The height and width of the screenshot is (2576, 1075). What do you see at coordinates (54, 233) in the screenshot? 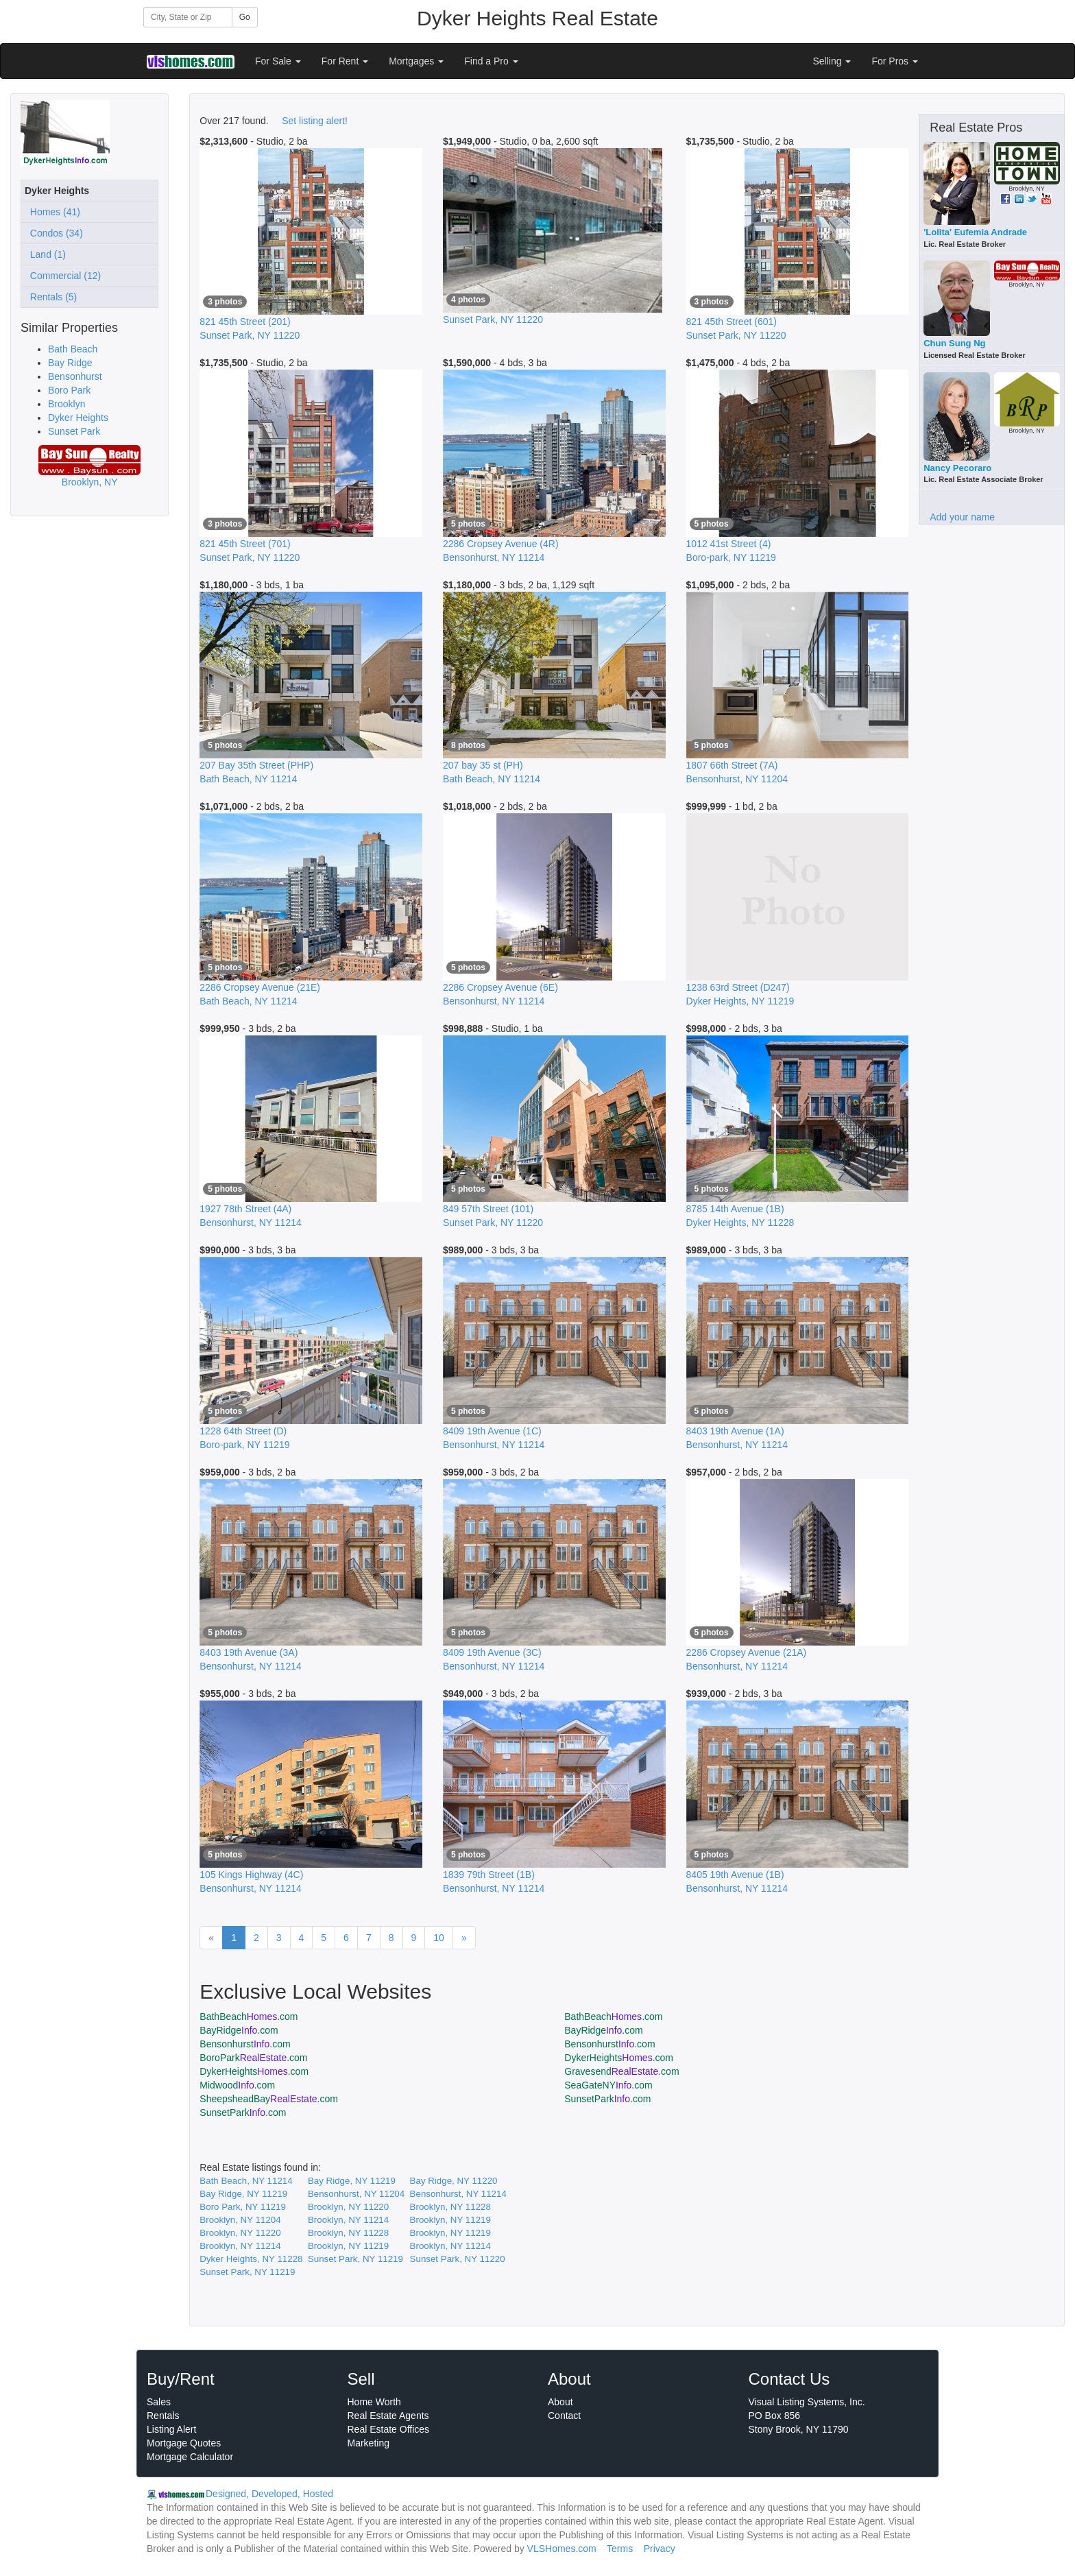
I see `Condos (34)` at bounding box center [54, 233].